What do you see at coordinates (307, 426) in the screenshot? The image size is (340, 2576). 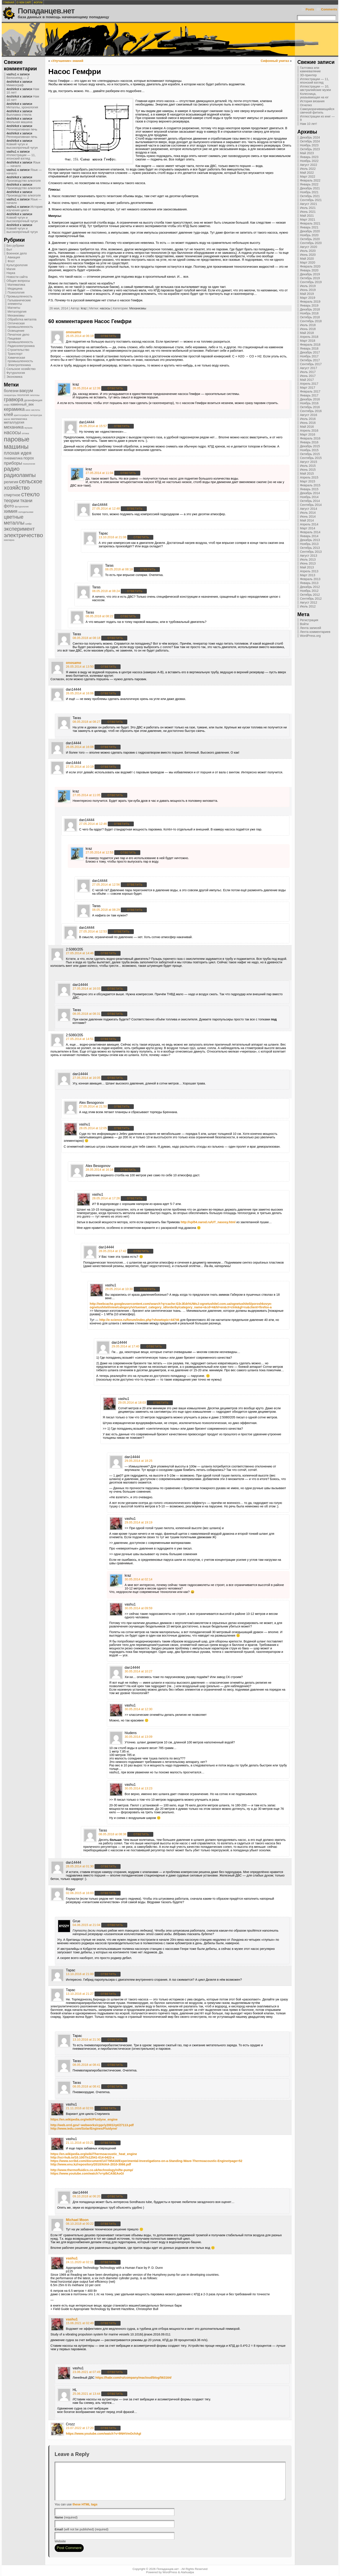 I see `Май 2016` at bounding box center [307, 426].